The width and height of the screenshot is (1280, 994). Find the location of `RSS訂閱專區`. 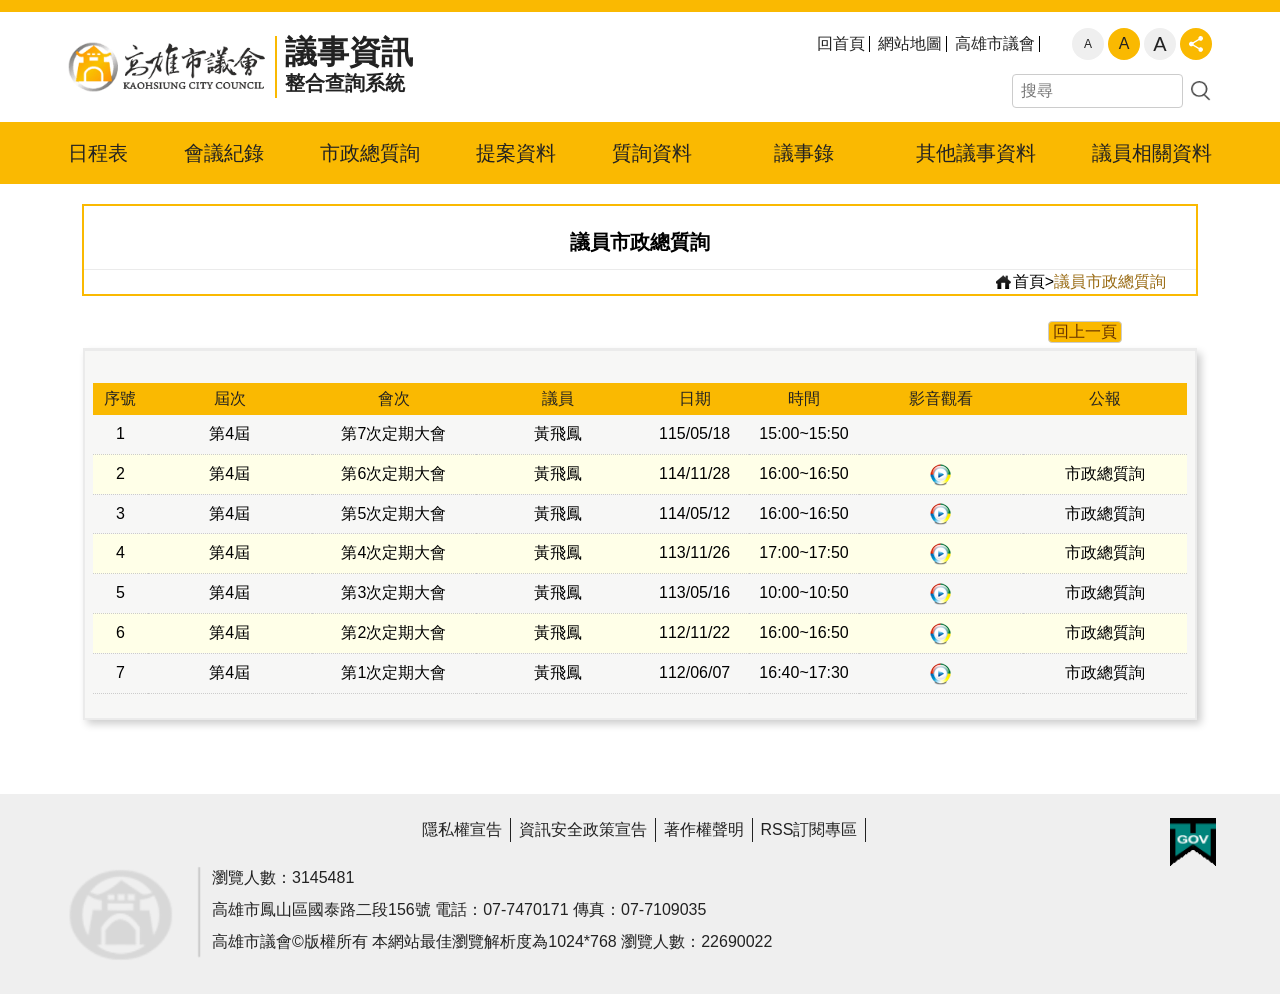

RSS訂閱專區 is located at coordinates (809, 829).